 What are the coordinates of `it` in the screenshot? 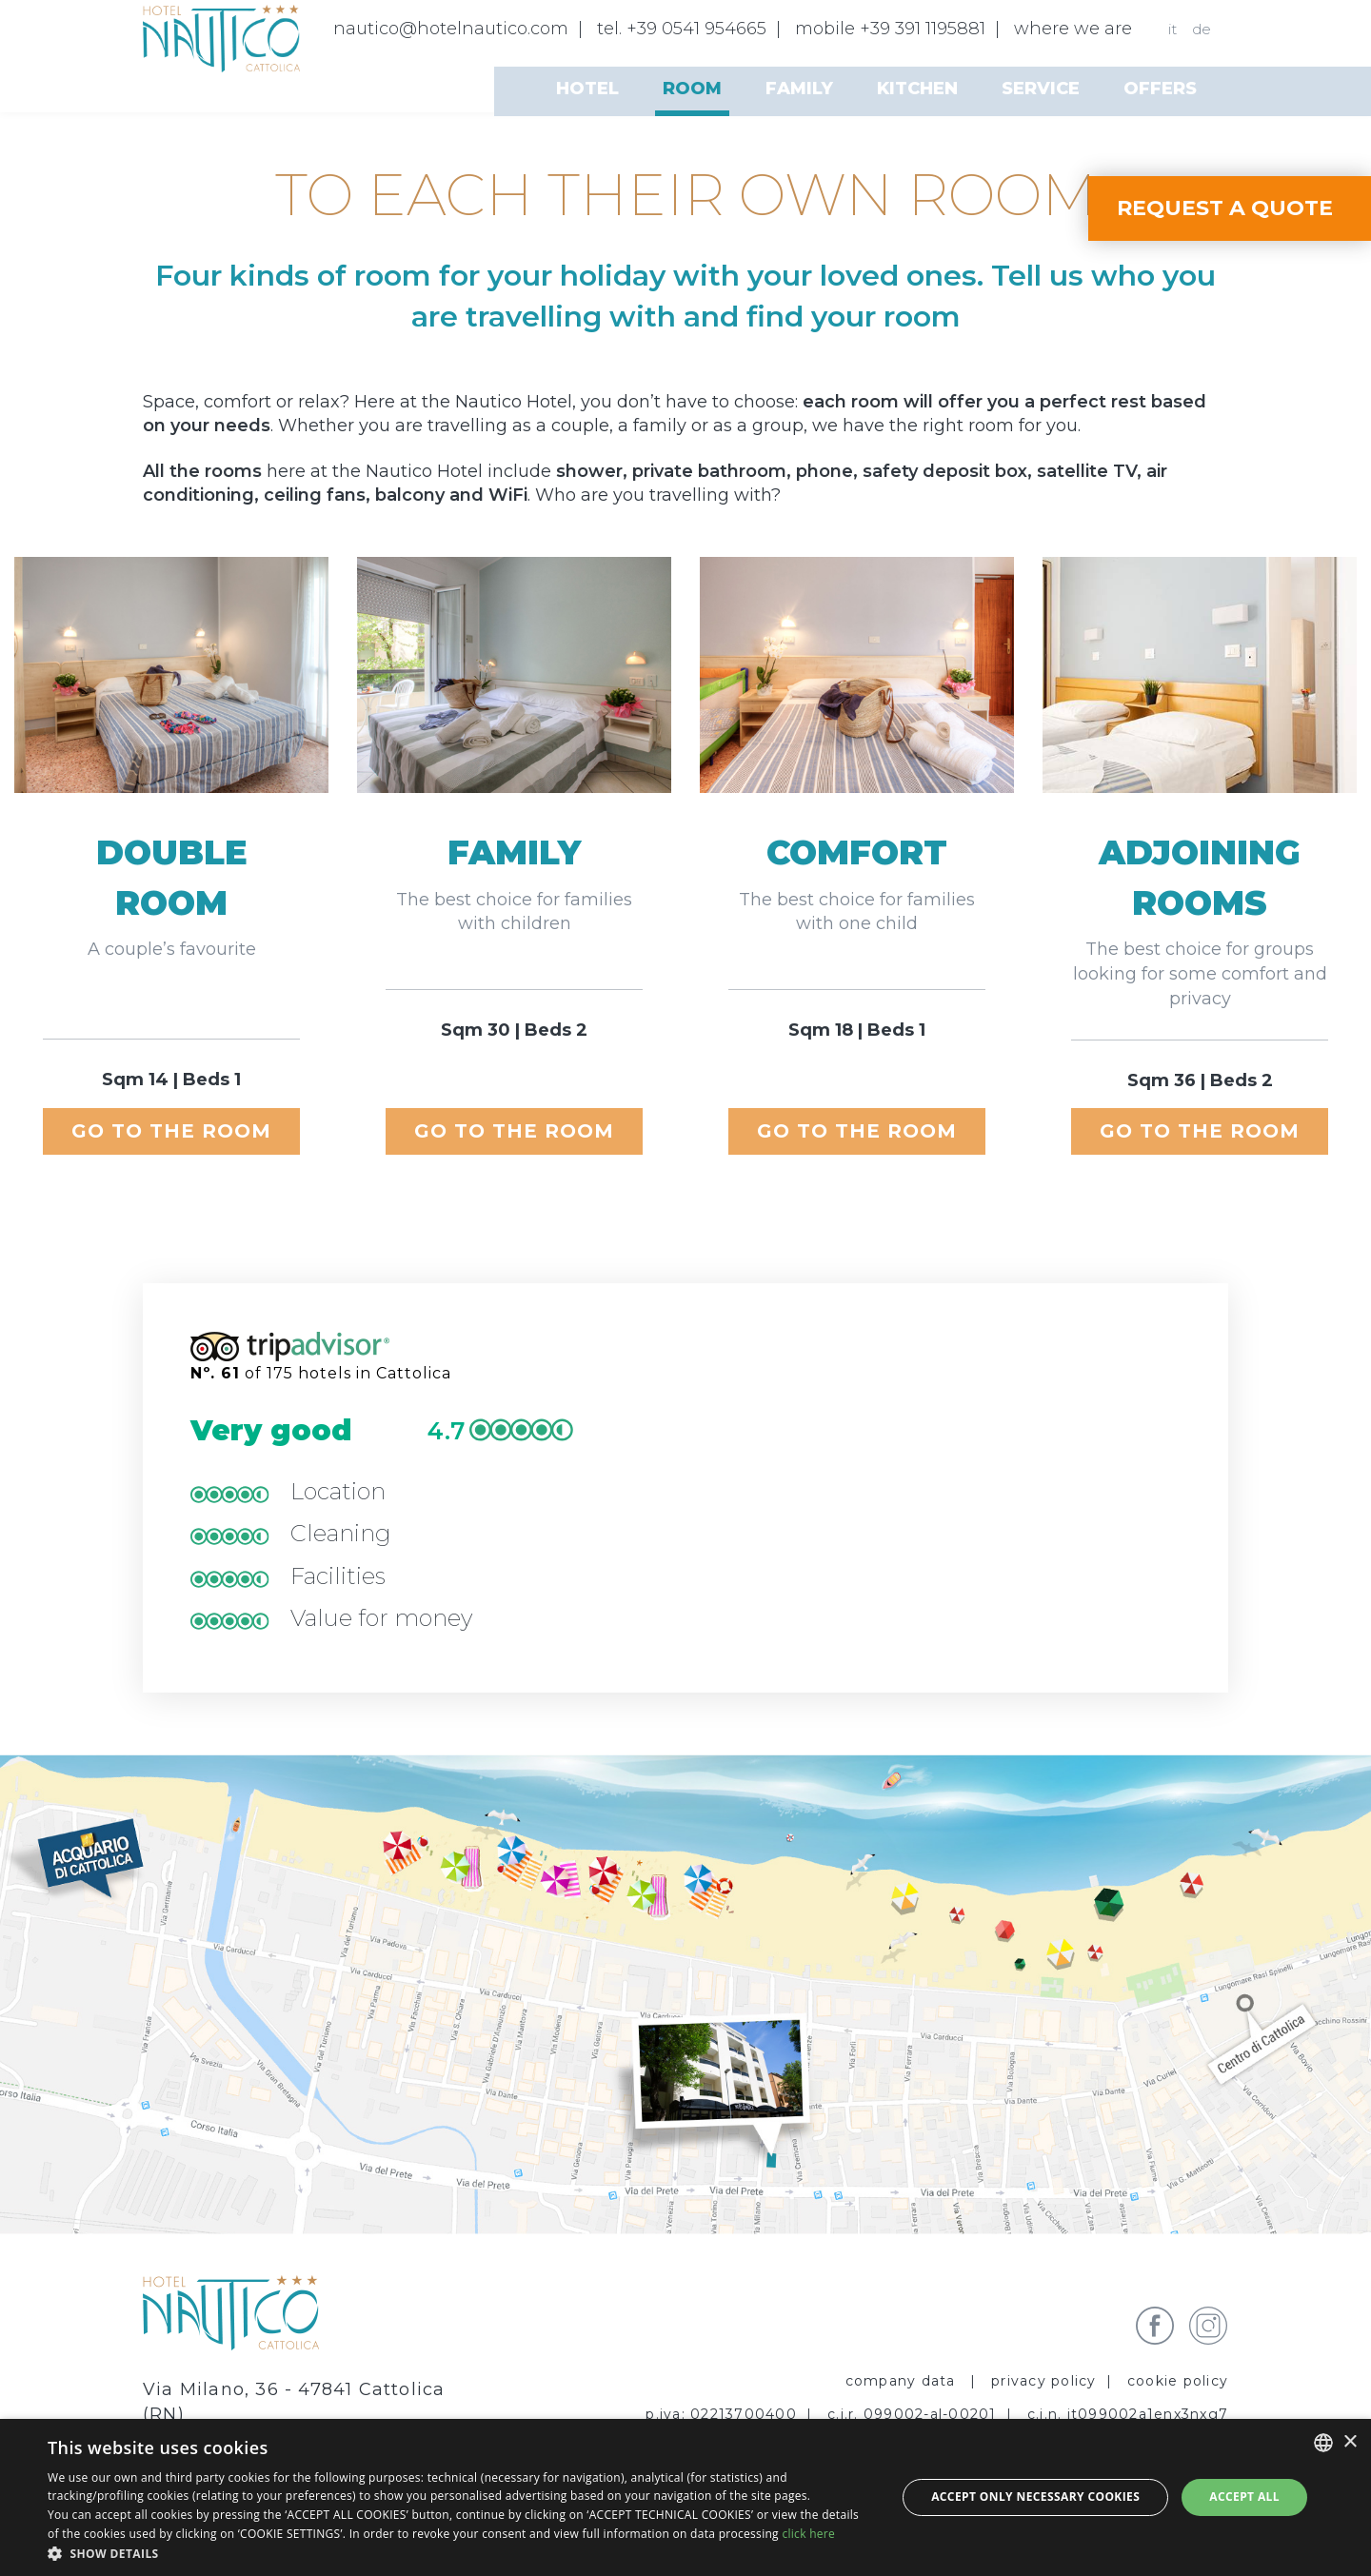 It's located at (1172, 29).